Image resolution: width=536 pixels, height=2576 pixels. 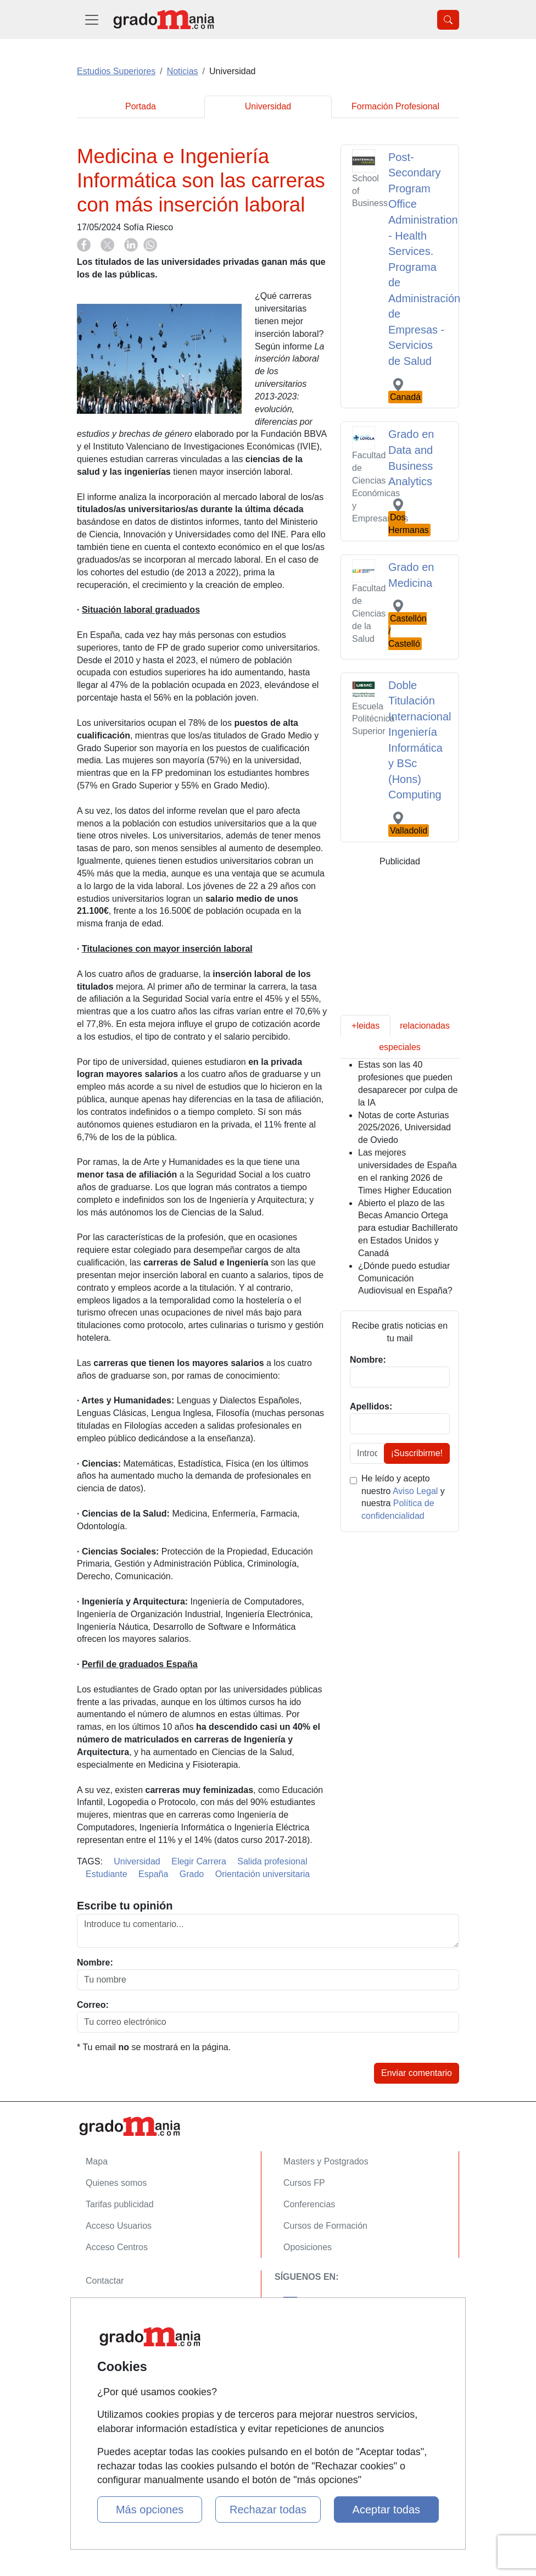 I want to click on Oposiciones, so click(x=307, y=2247).